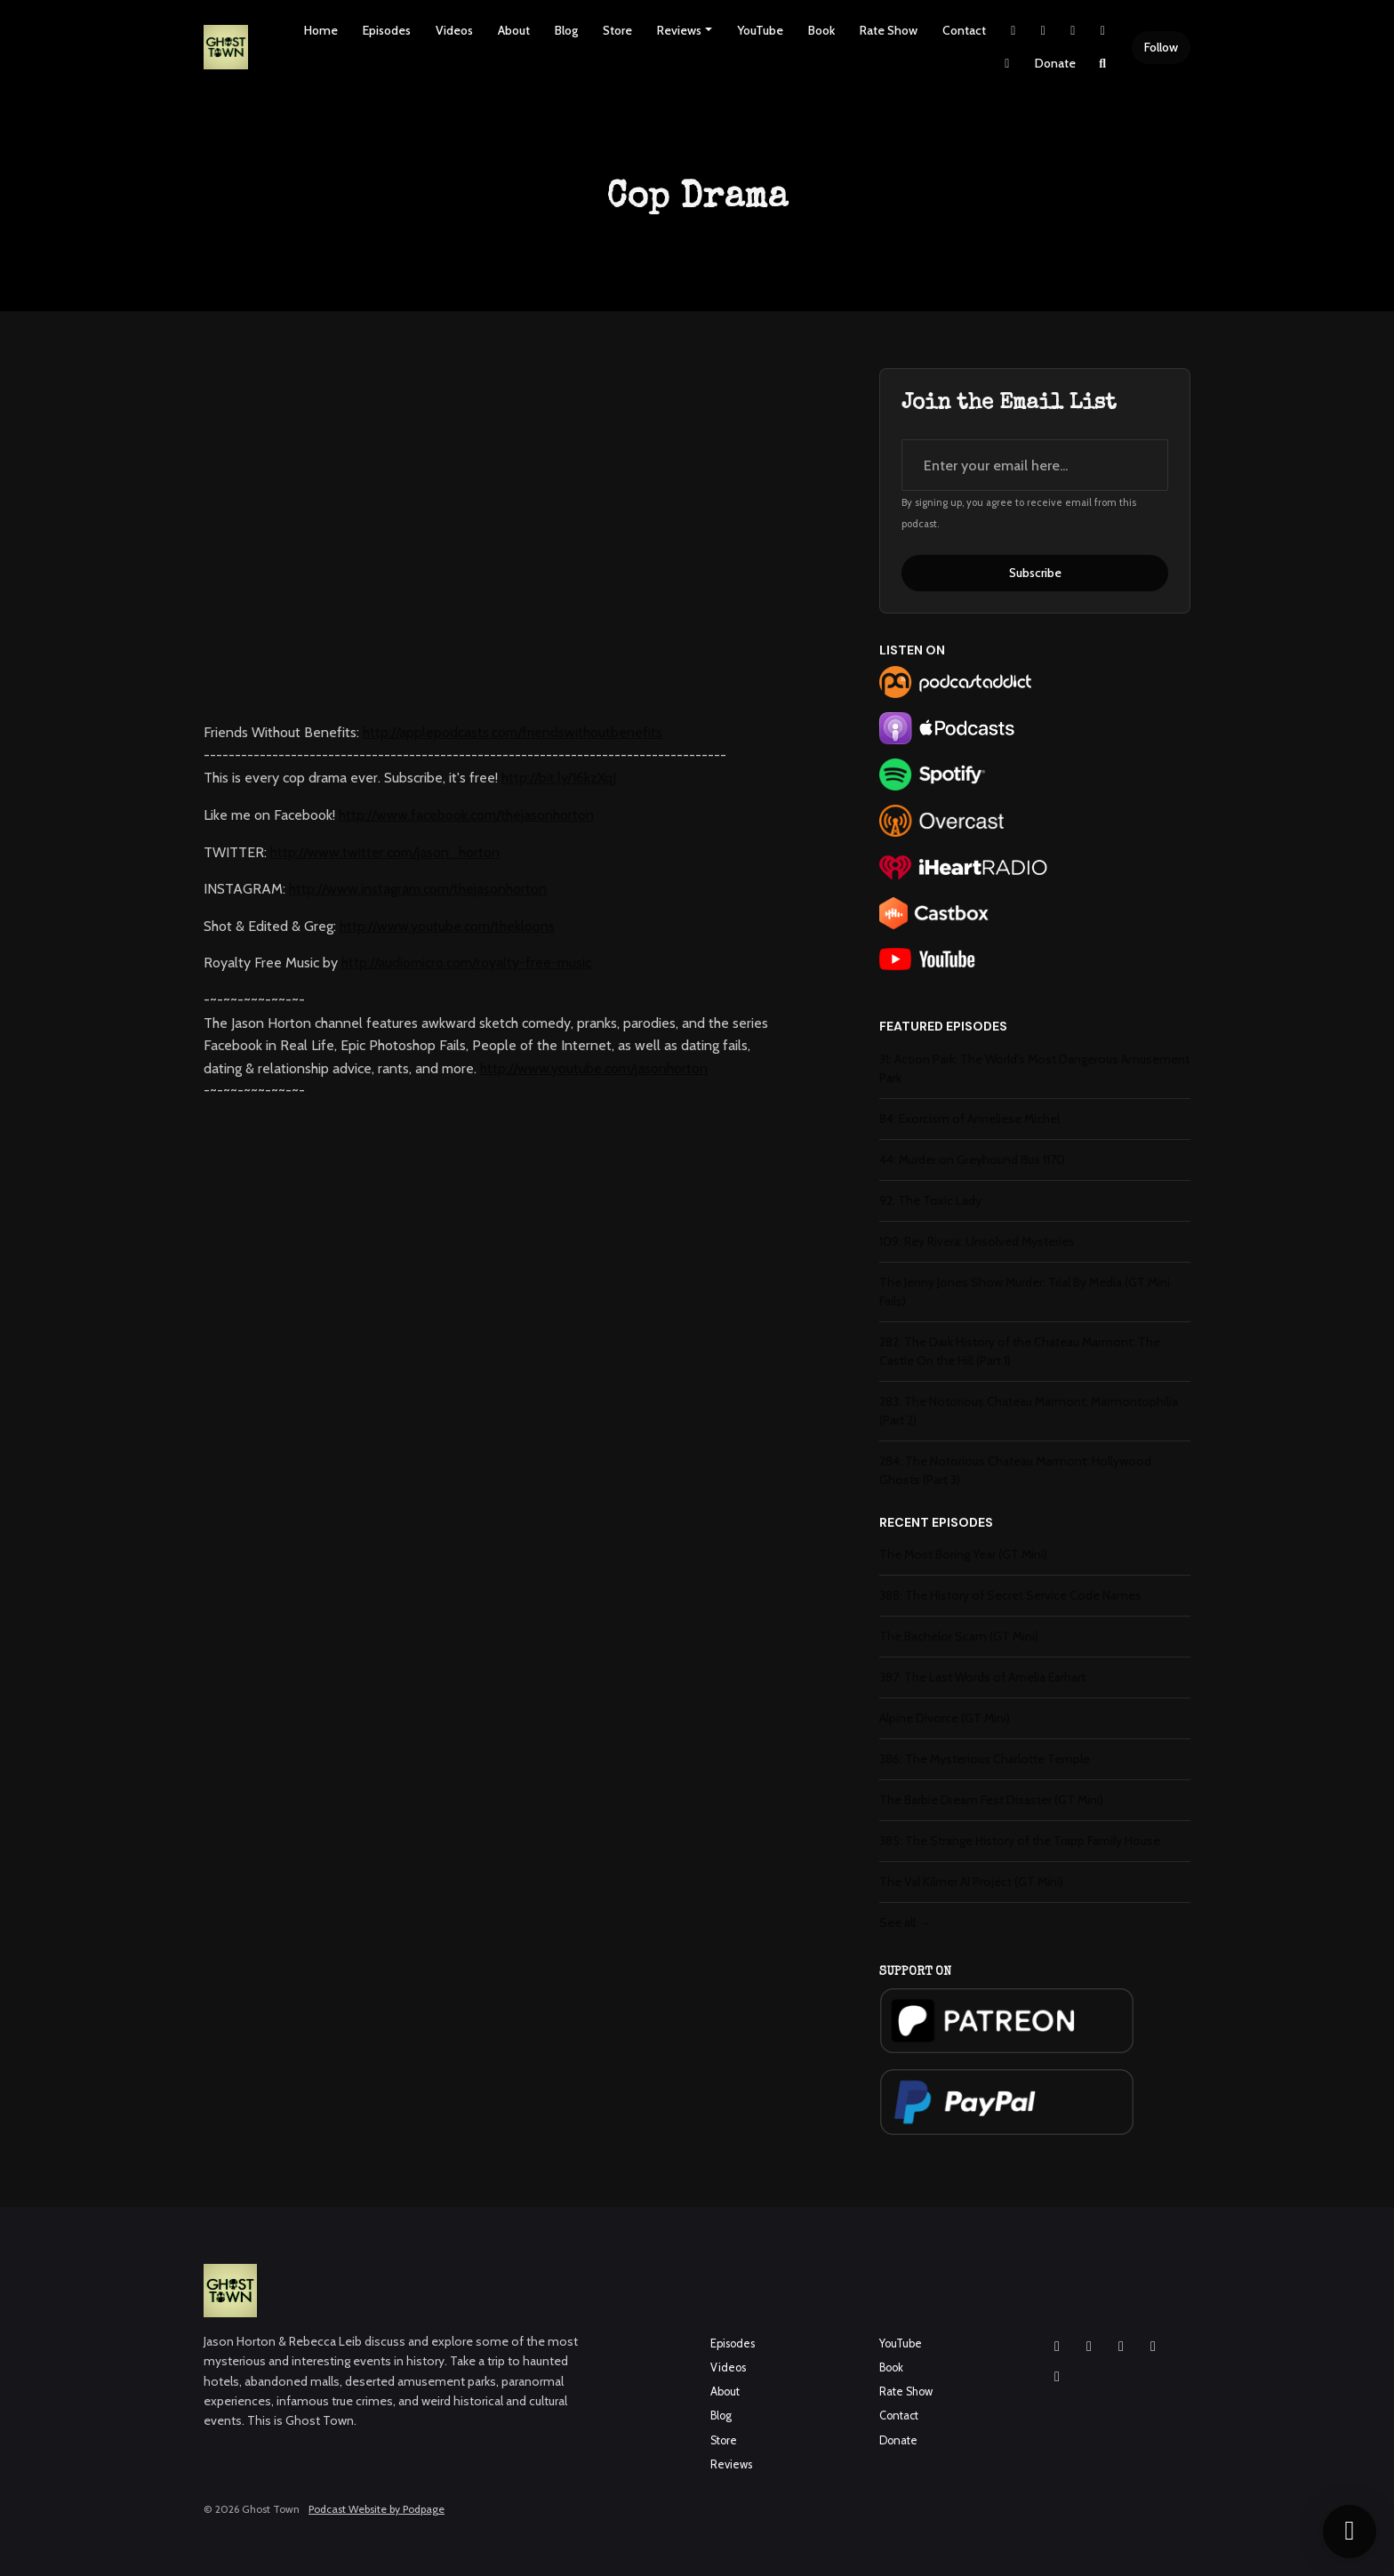 The width and height of the screenshot is (1394, 2576). I want to click on The Val Kilmer AI Project (GT Mini), so click(971, 1882).